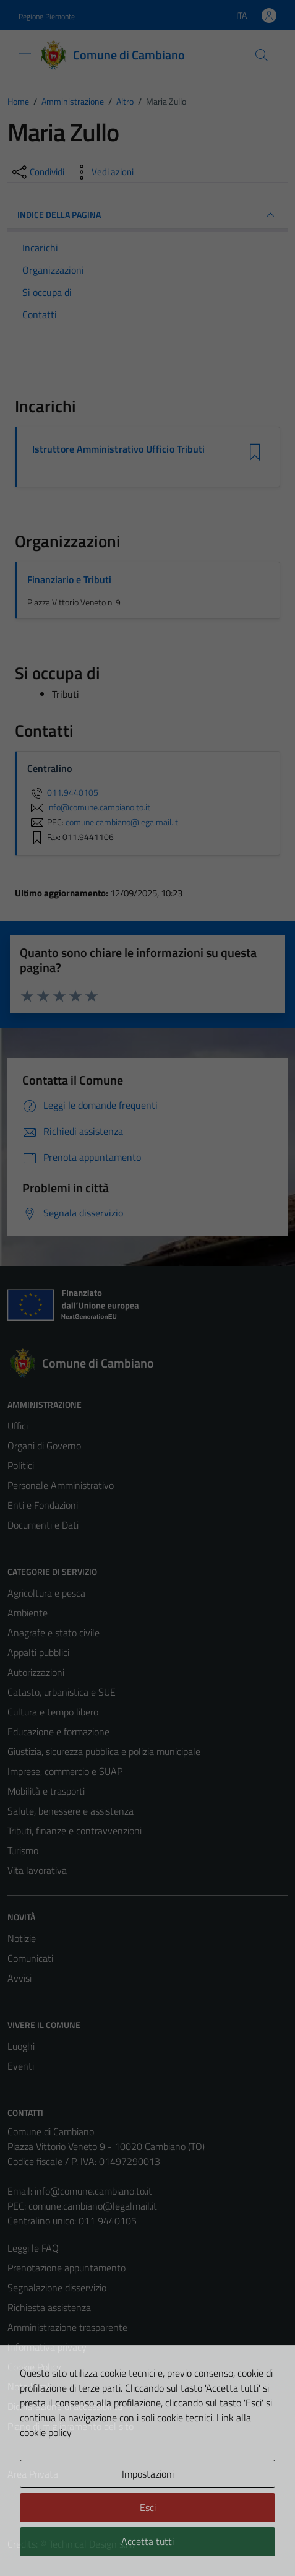 This screenshot has height=2576, width=295. I want to click on Regione Piemonte [Vai al portale Regione Piemonte - link esterno - apertura nuova scheda], so click(47, 16).